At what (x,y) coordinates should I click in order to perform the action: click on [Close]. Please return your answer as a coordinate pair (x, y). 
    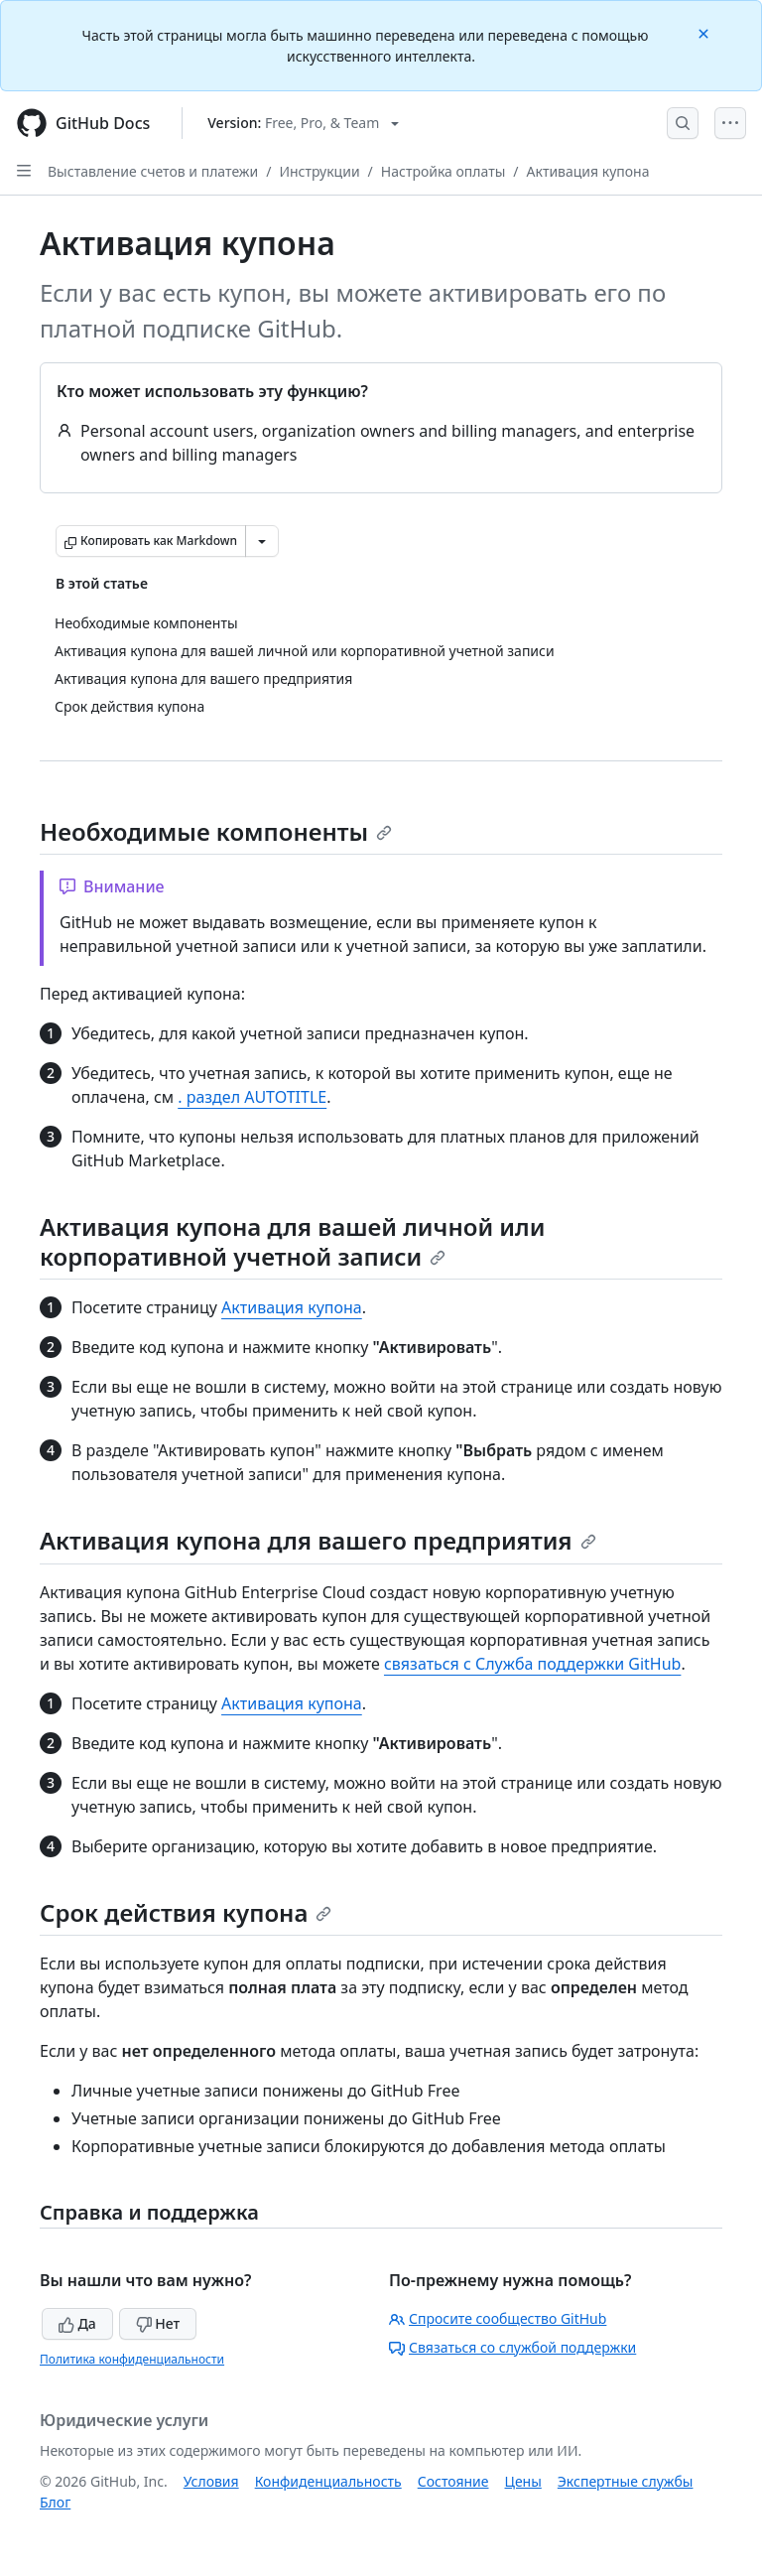
    Looking at the image, I should click on (705, 32).